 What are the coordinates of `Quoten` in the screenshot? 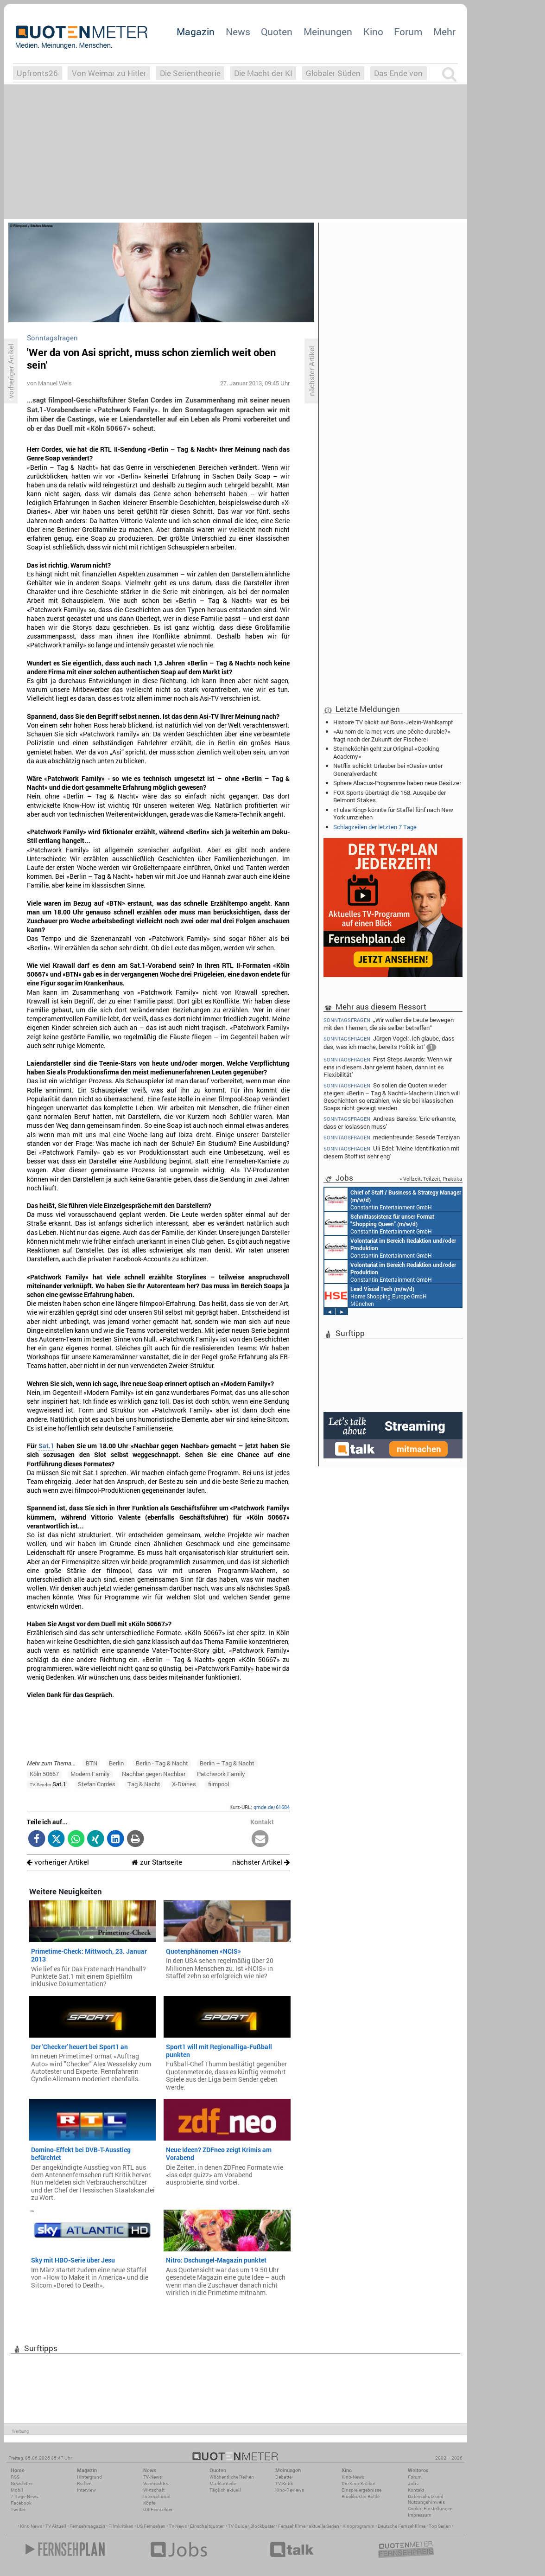 It's located at (276, 31).